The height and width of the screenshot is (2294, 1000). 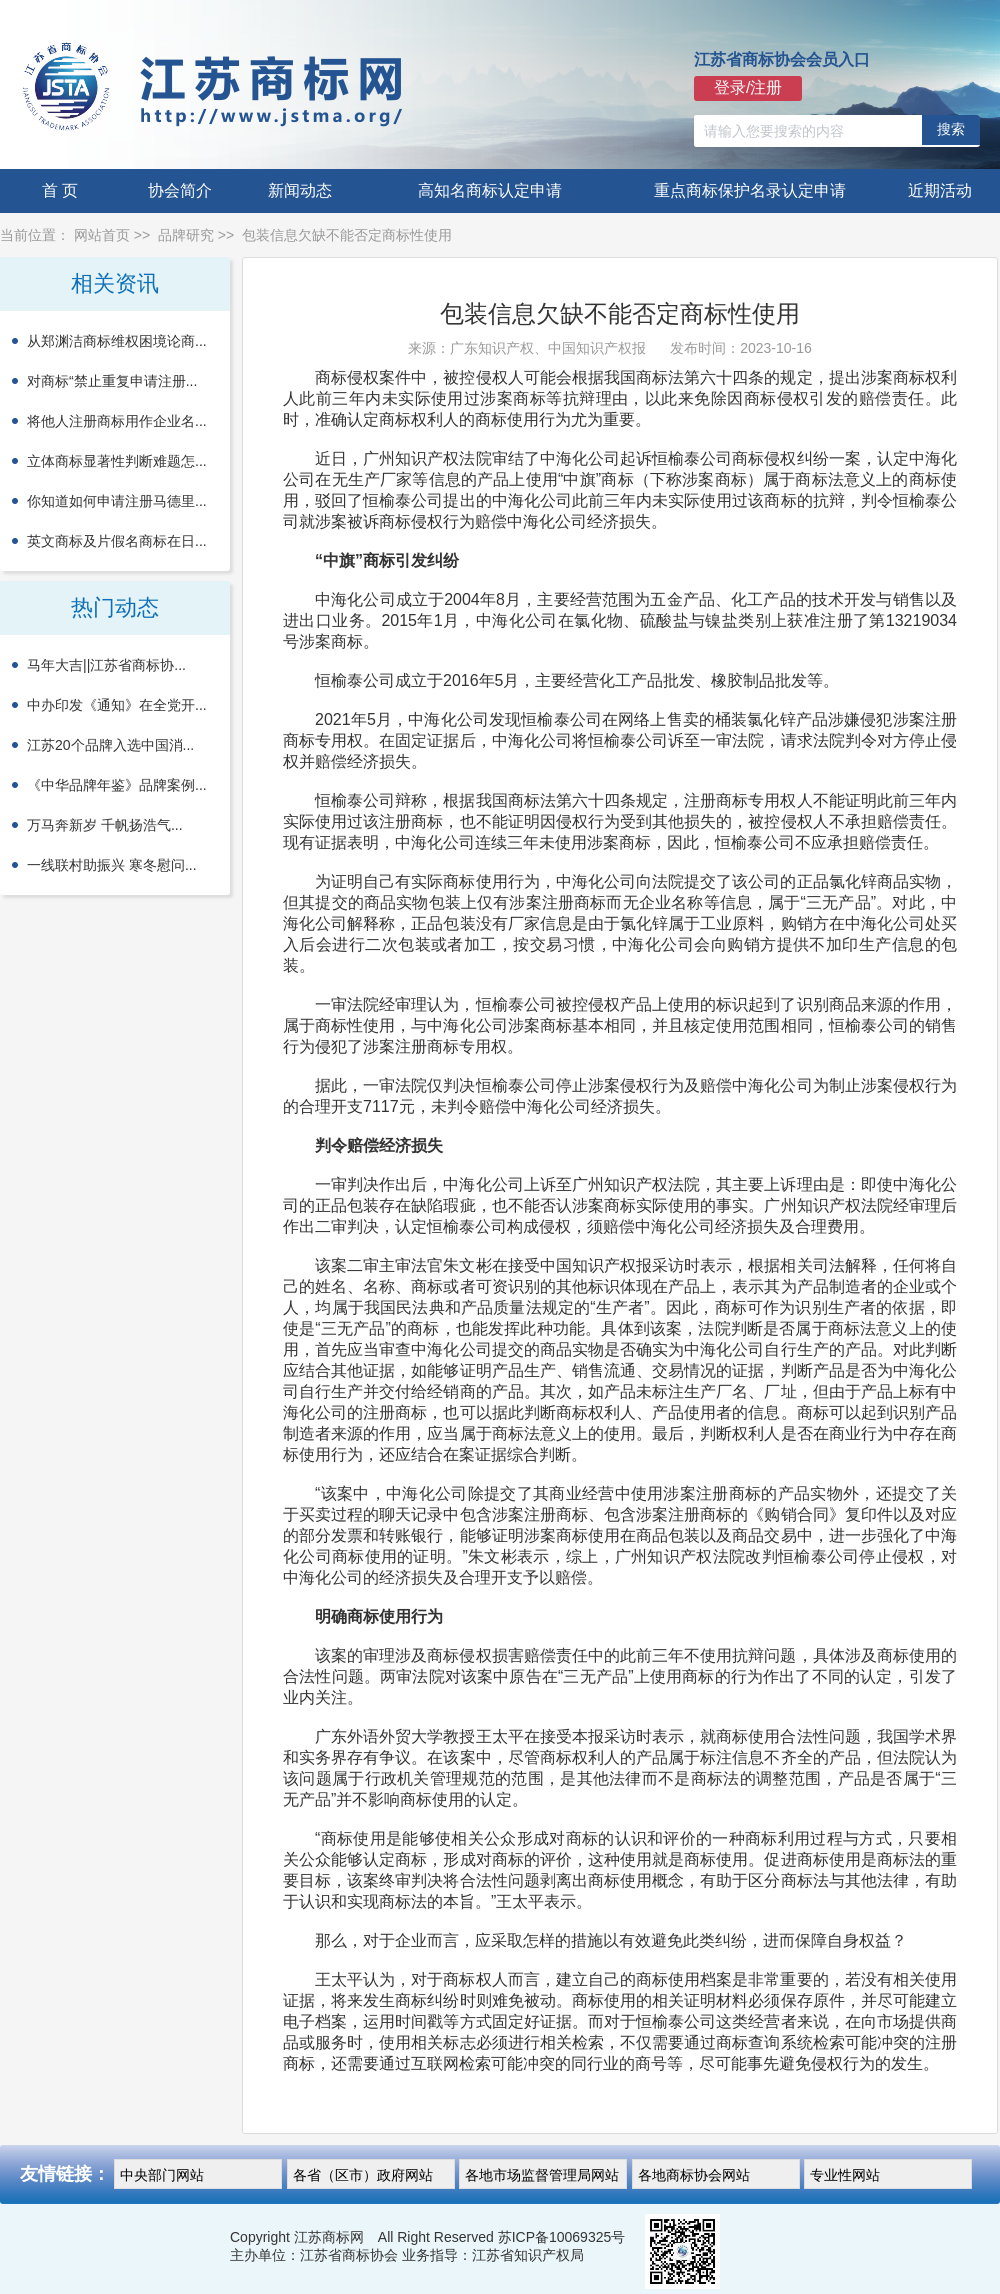 What do you see at coordinates (110, 745) in the screenshot?
I see `江苏20个品牌入选中国消...` at bounding box center [110, 745].